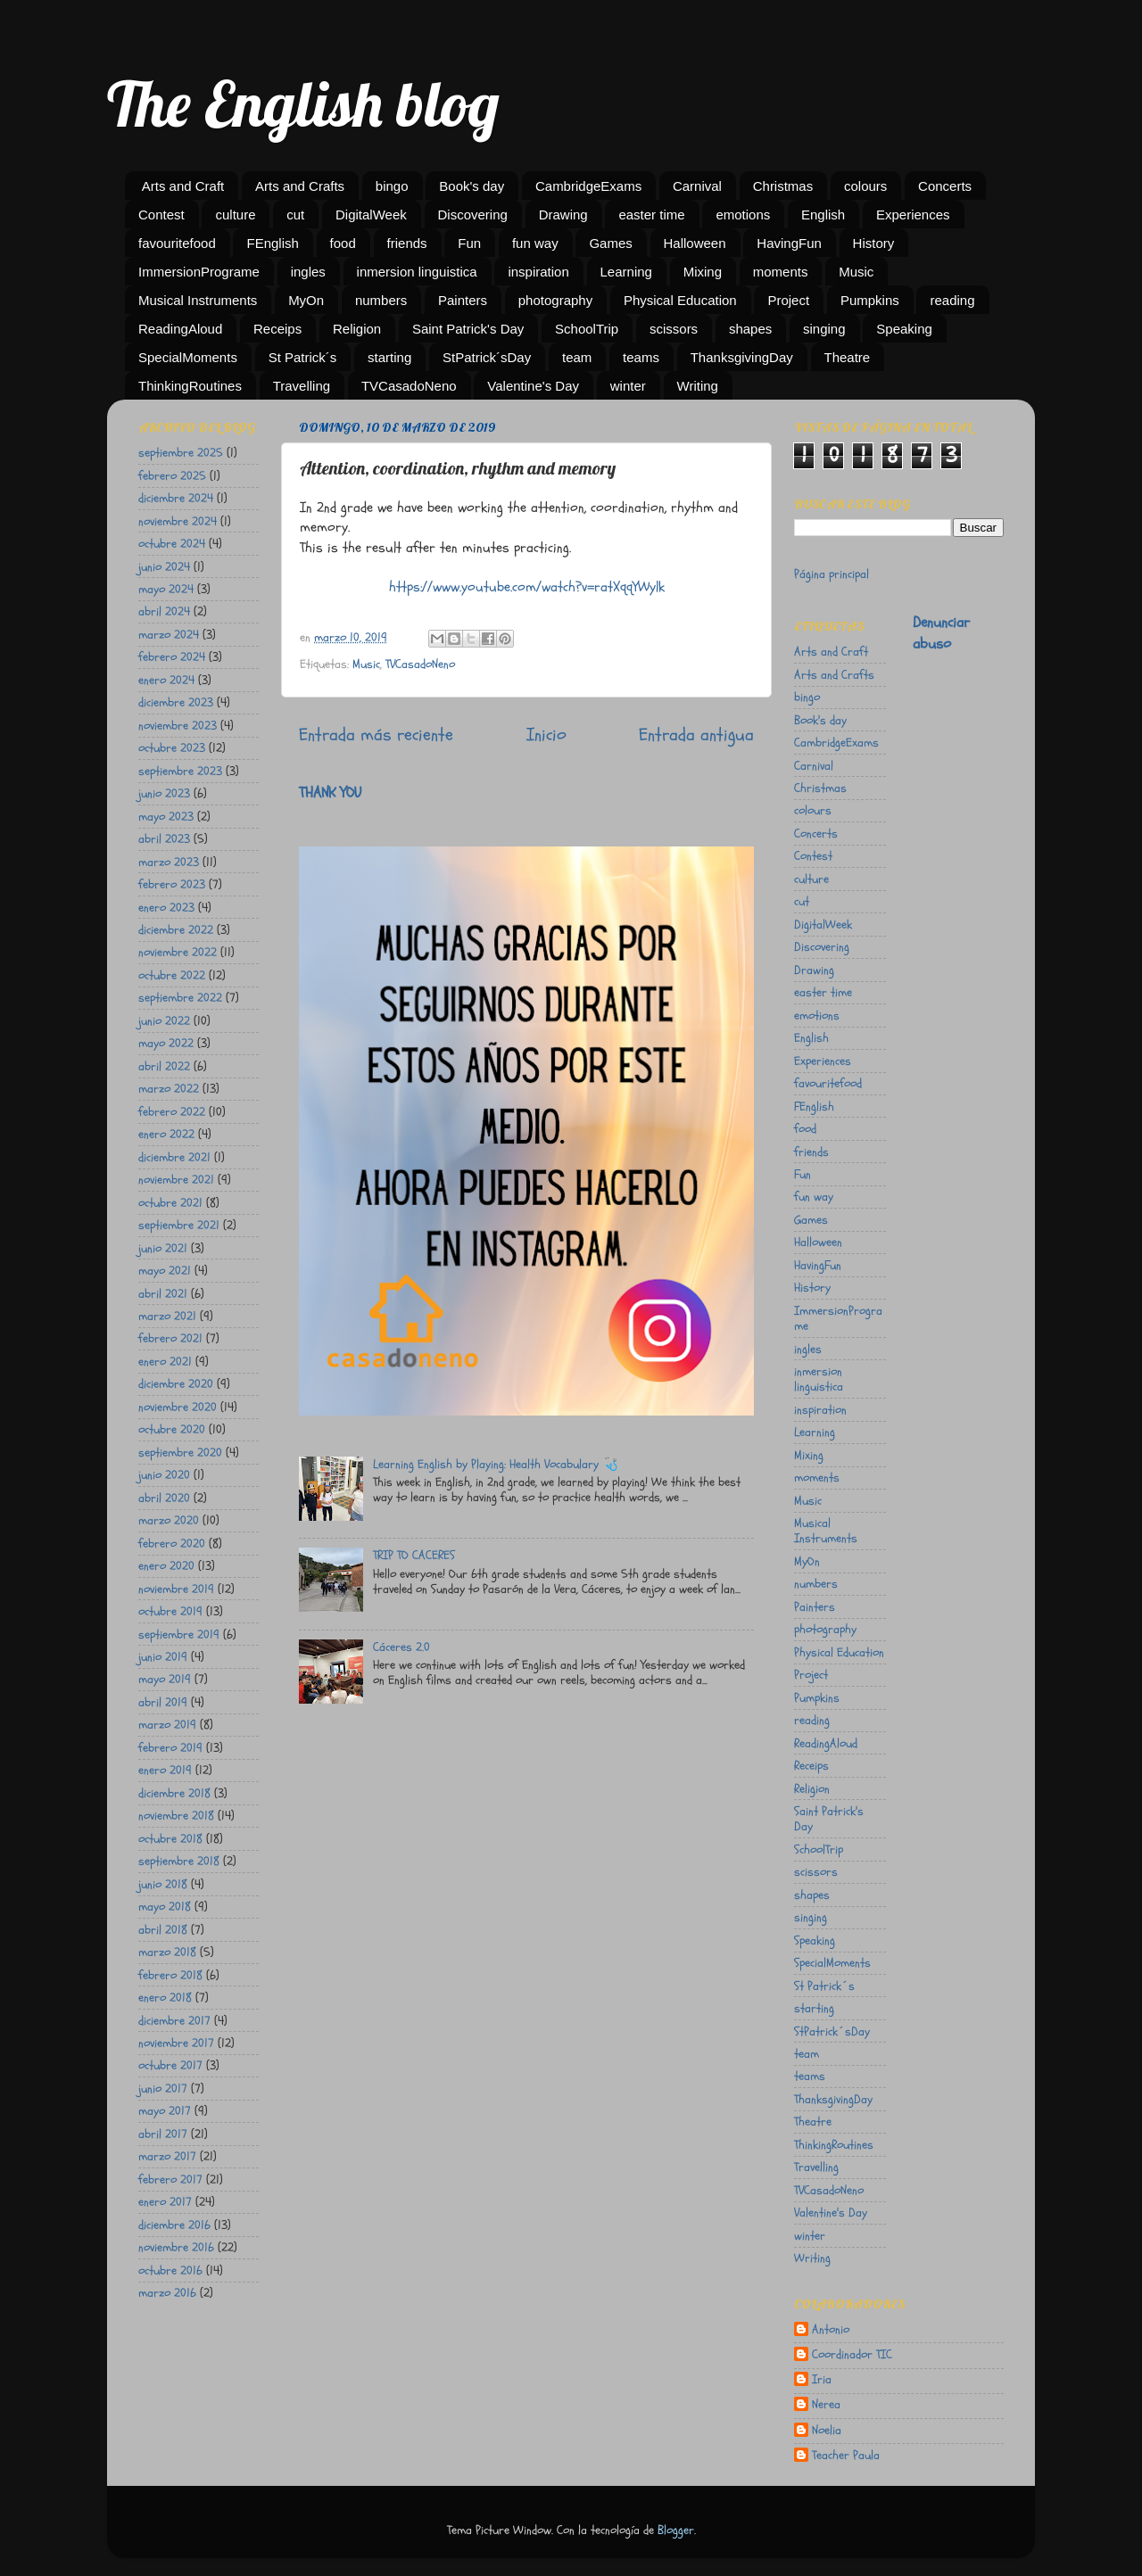  What do you see at coordinates (306, 300) in the screenshot?
I see `MyOn` at bounding box center [306, 300].